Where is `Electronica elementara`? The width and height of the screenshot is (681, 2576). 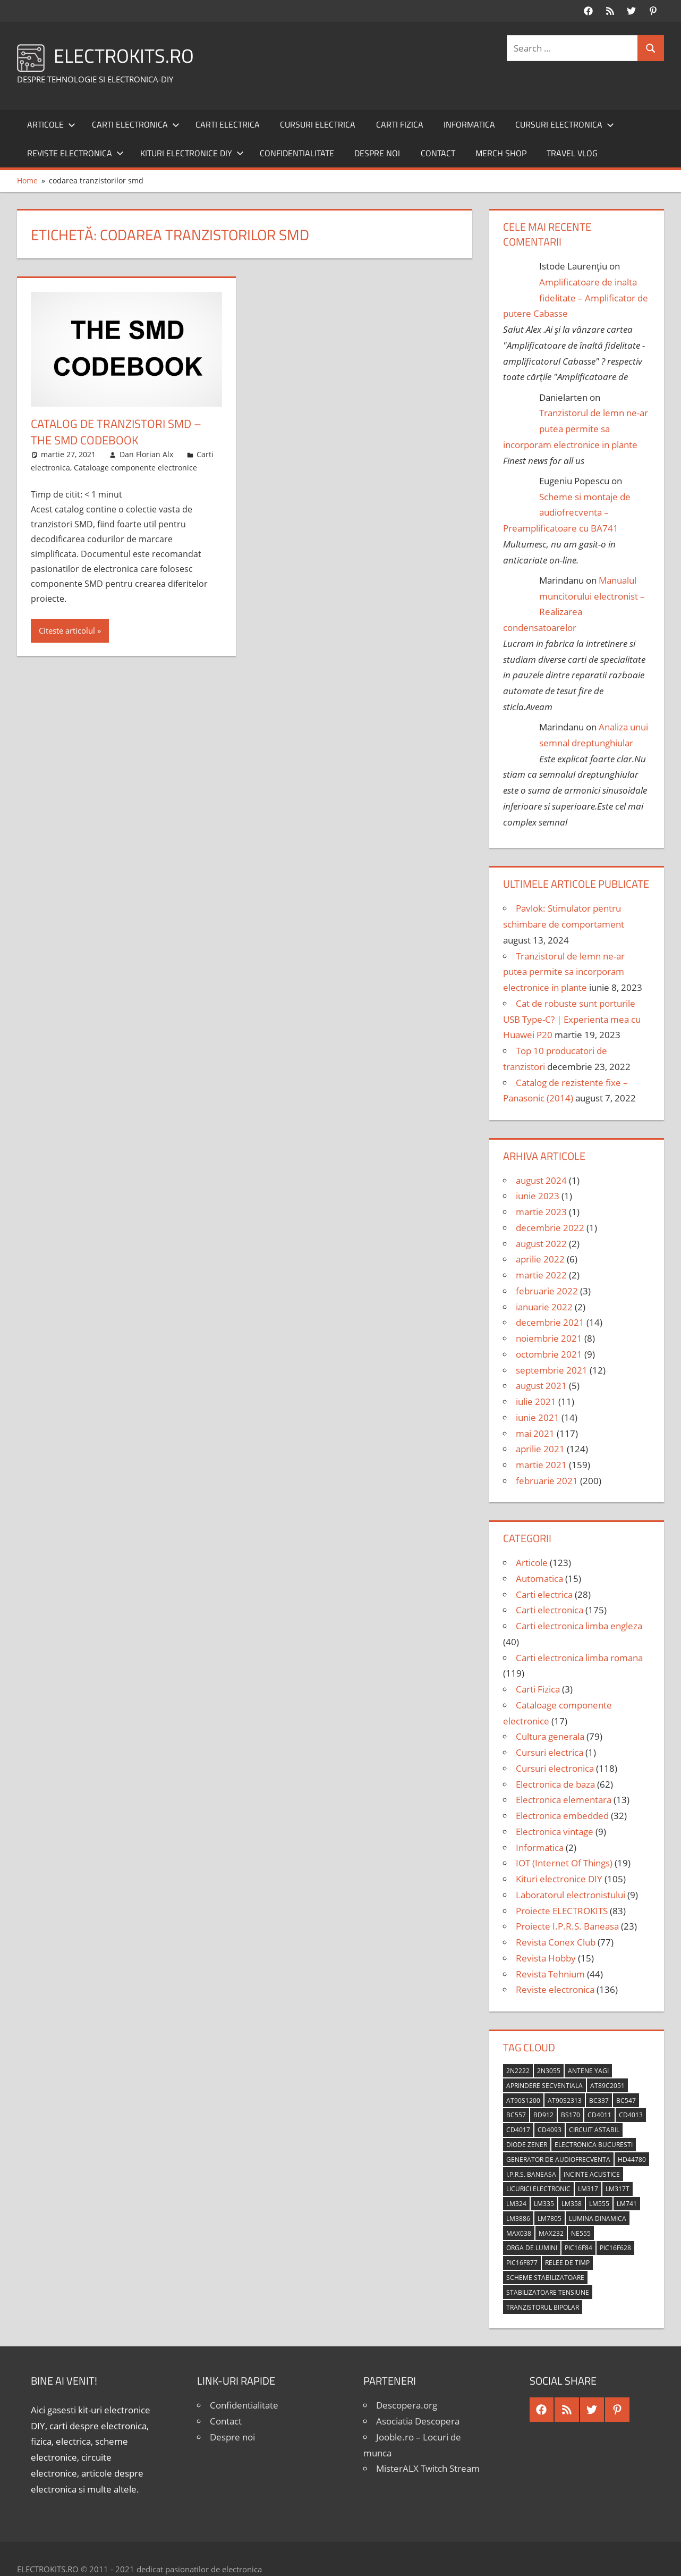 Electronica elementara is located at coordinates (563, 1800).